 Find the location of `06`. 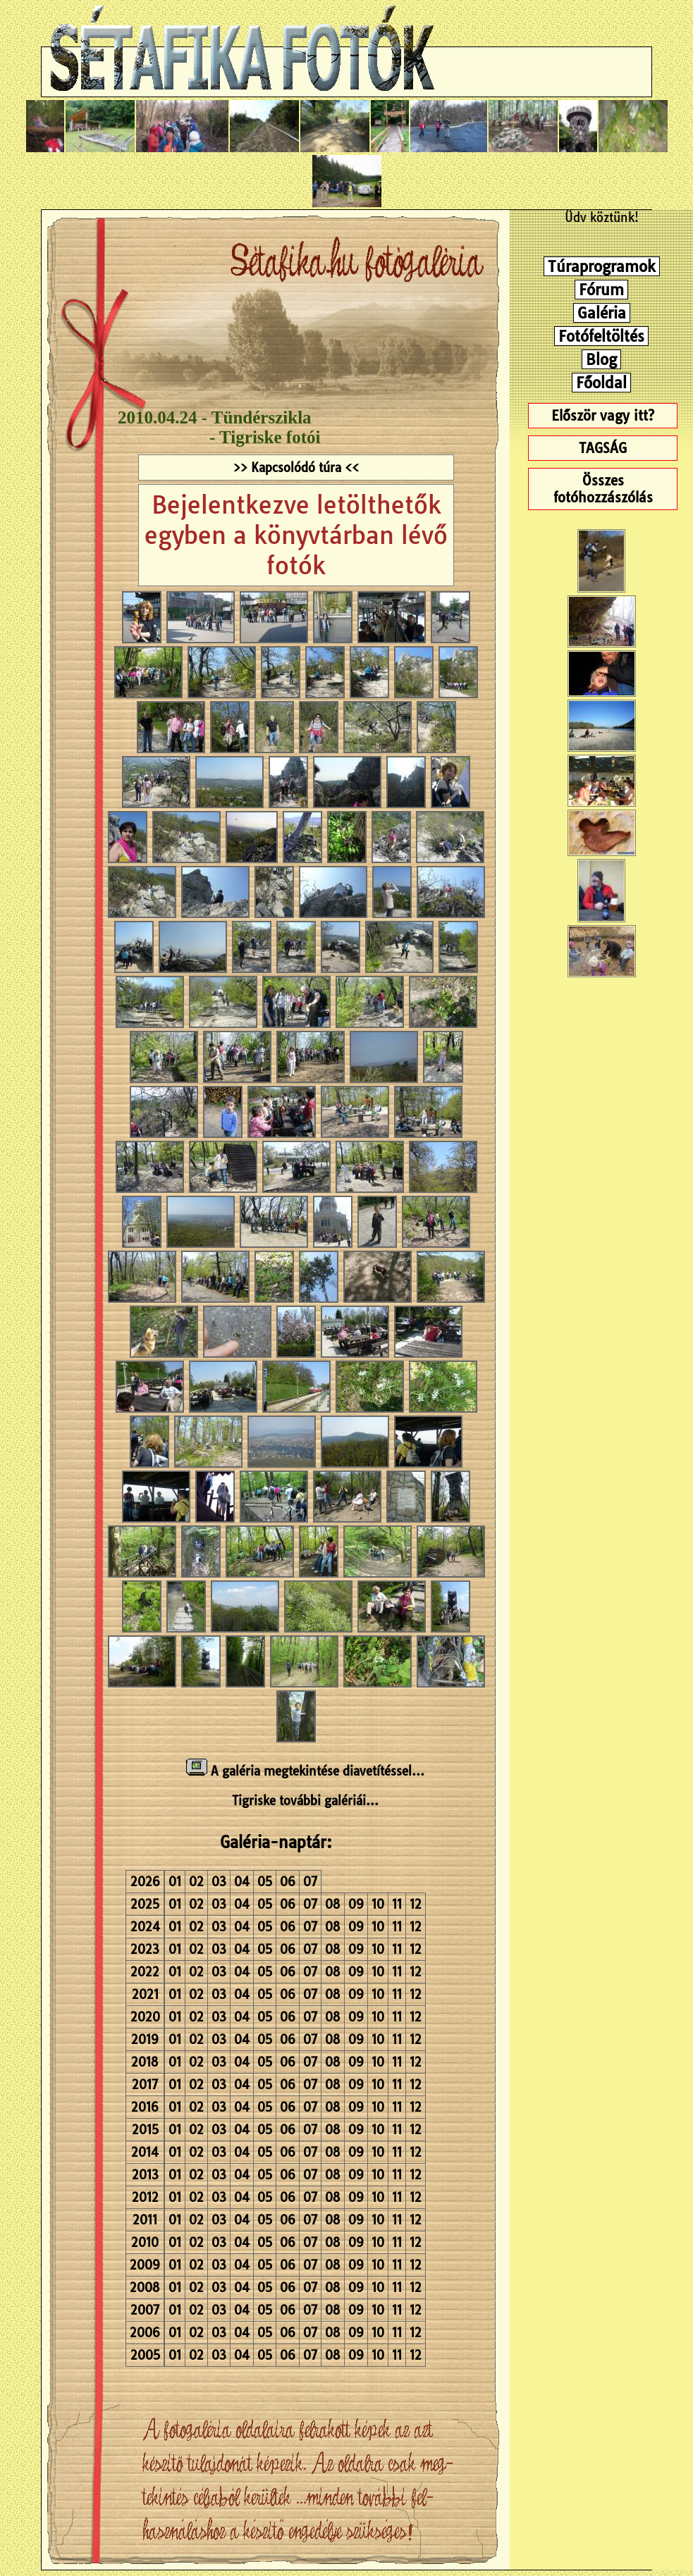

06 is located at coordinates (287, 1881).